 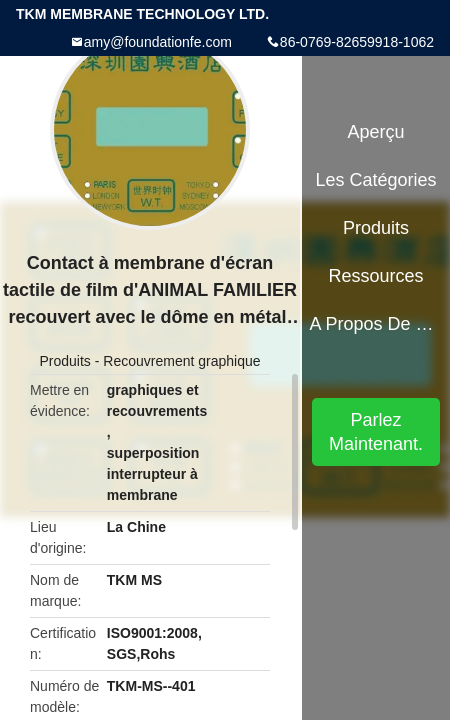 I want to click on Produits, so click(x=64, y=361).